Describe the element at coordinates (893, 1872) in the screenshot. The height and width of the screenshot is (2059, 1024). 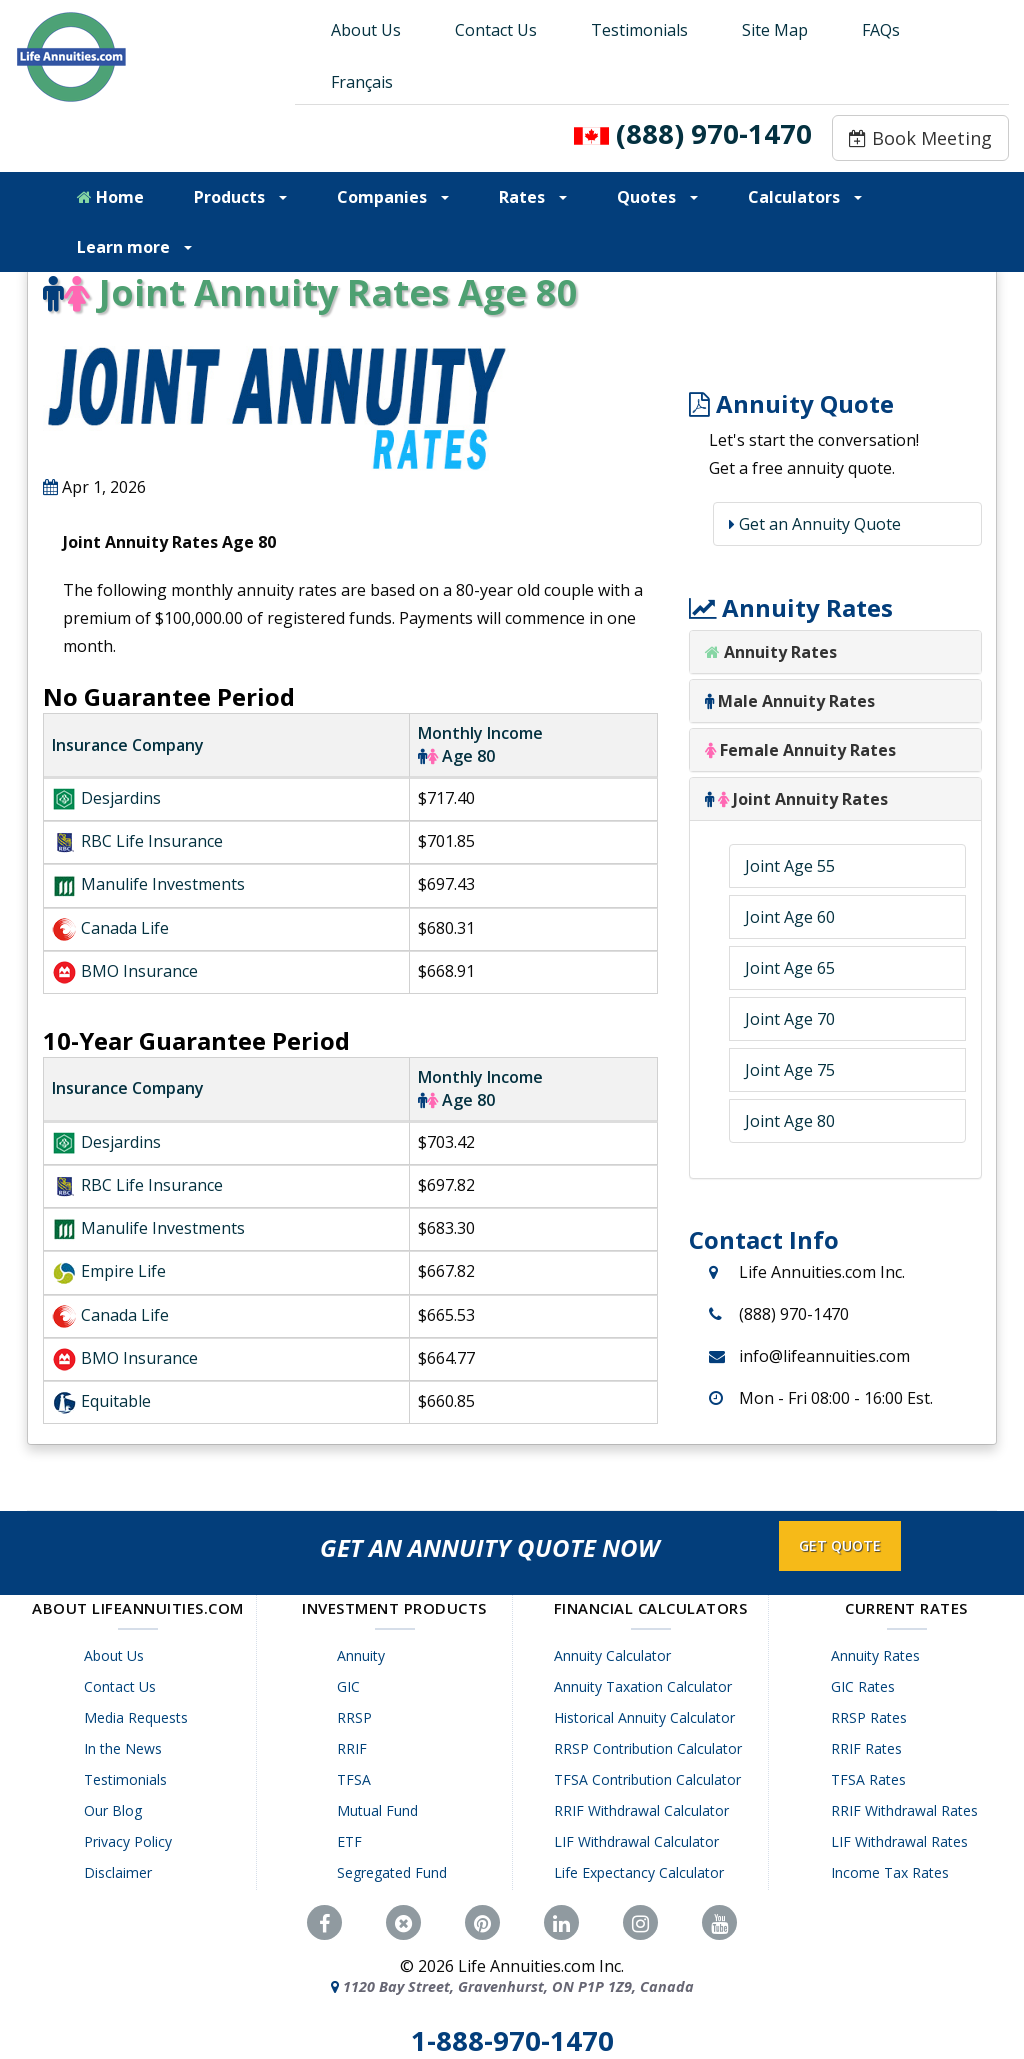
I see `Income Tax Rates` at that location.